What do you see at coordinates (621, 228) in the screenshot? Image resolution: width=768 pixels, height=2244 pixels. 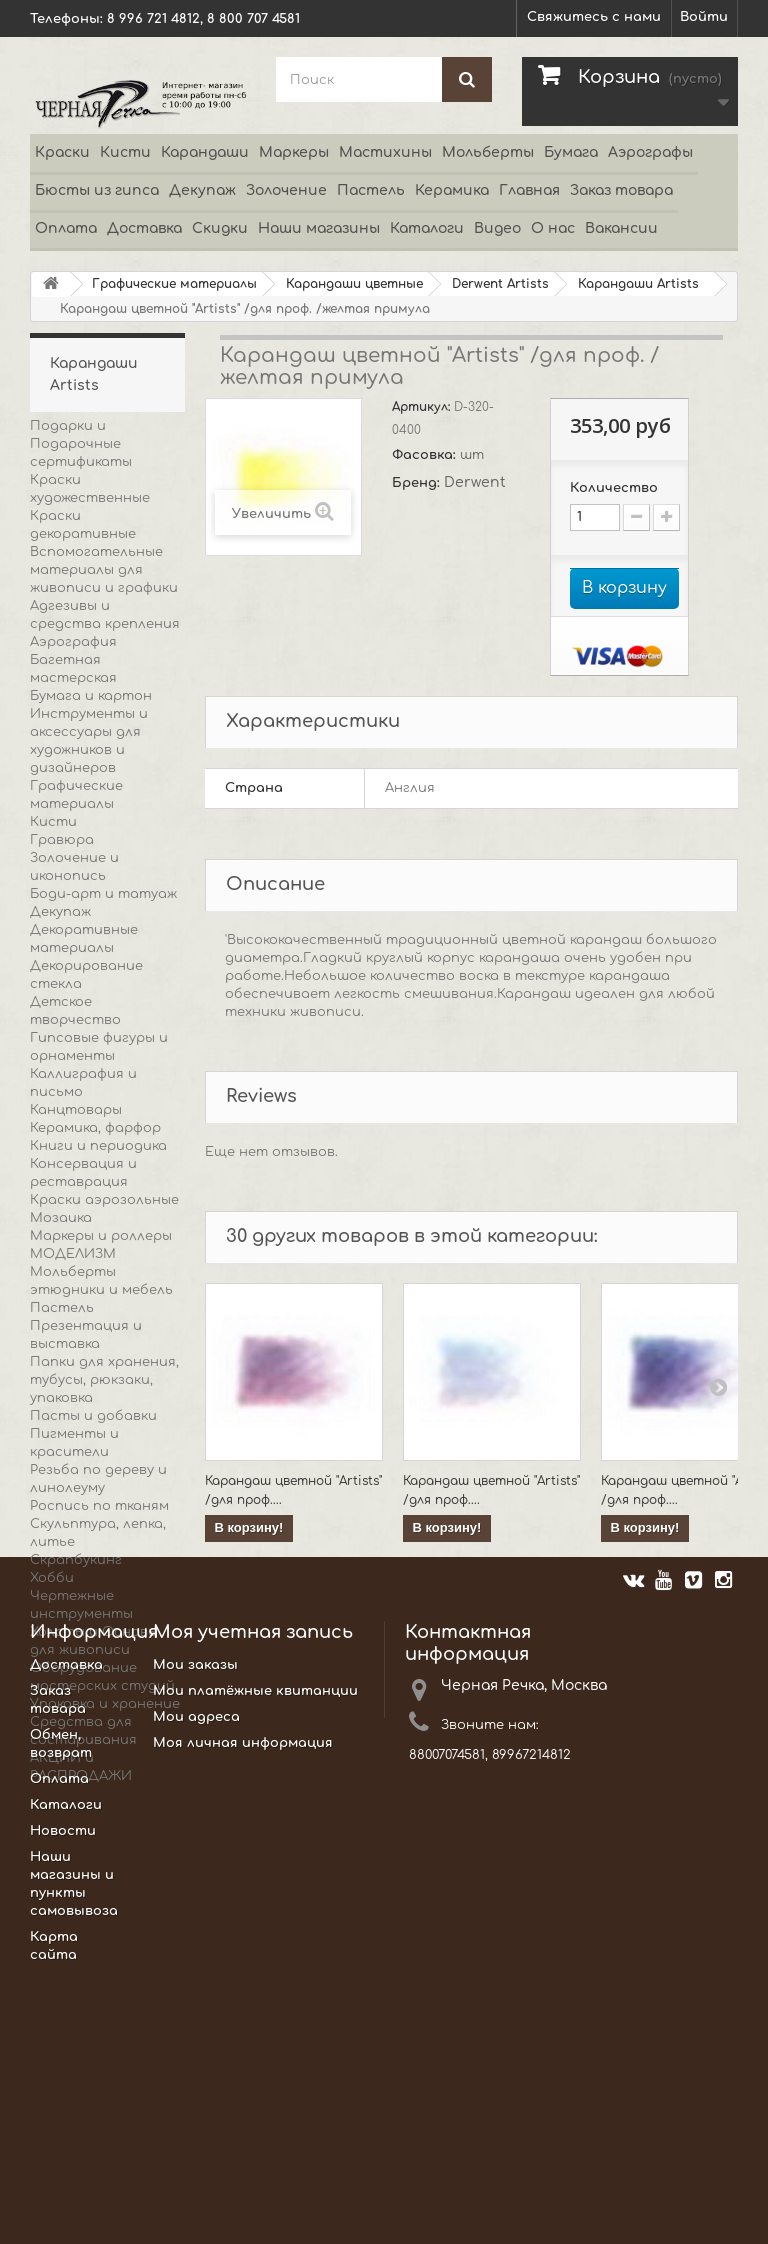 I see `Вакансии` at bounding box center [621, 228].